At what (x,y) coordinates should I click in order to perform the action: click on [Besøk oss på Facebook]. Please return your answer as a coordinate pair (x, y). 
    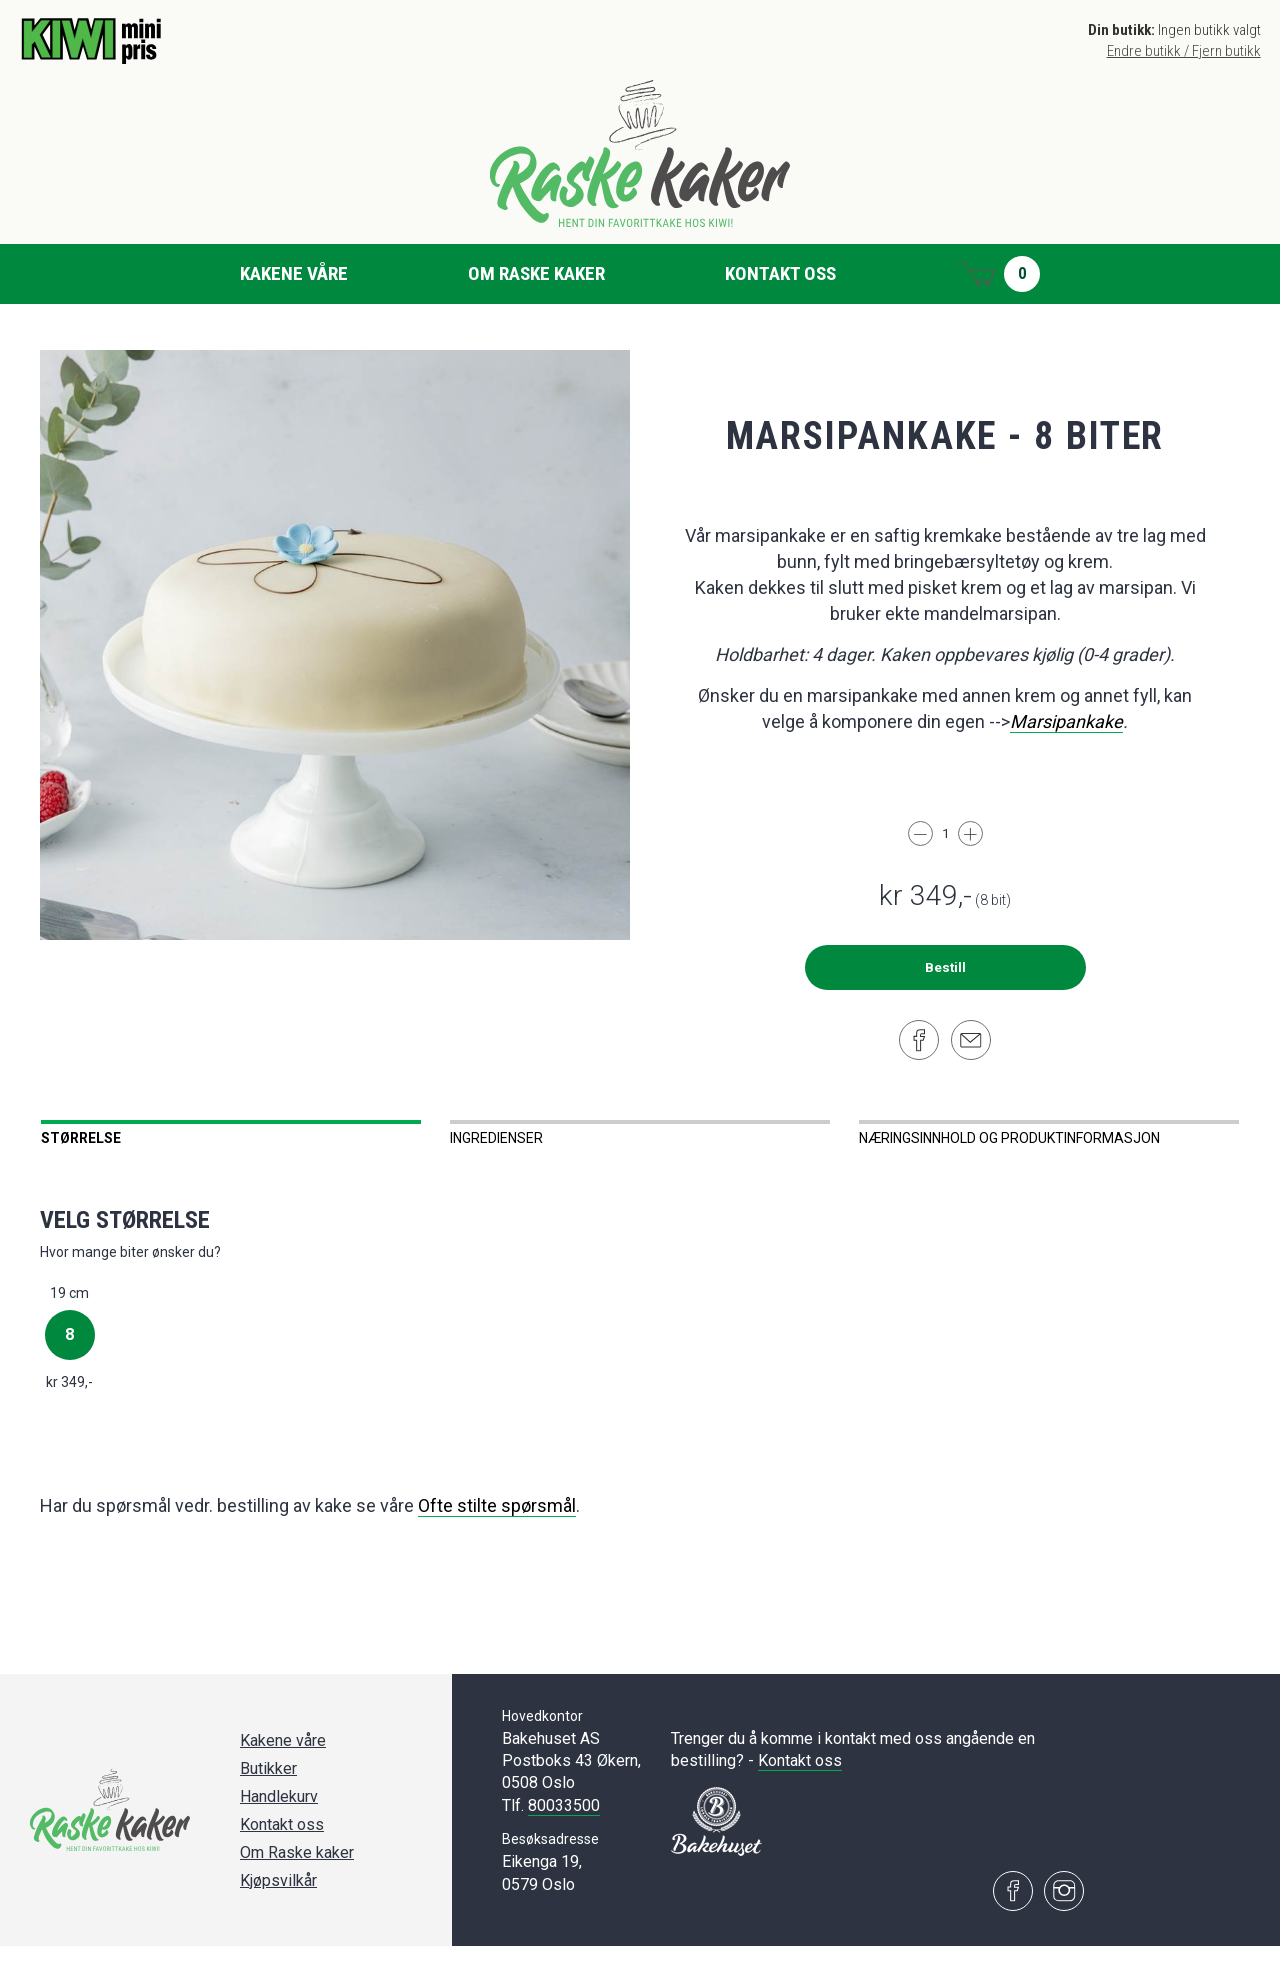
    Looking at the image, I should click on (1013, 1908).